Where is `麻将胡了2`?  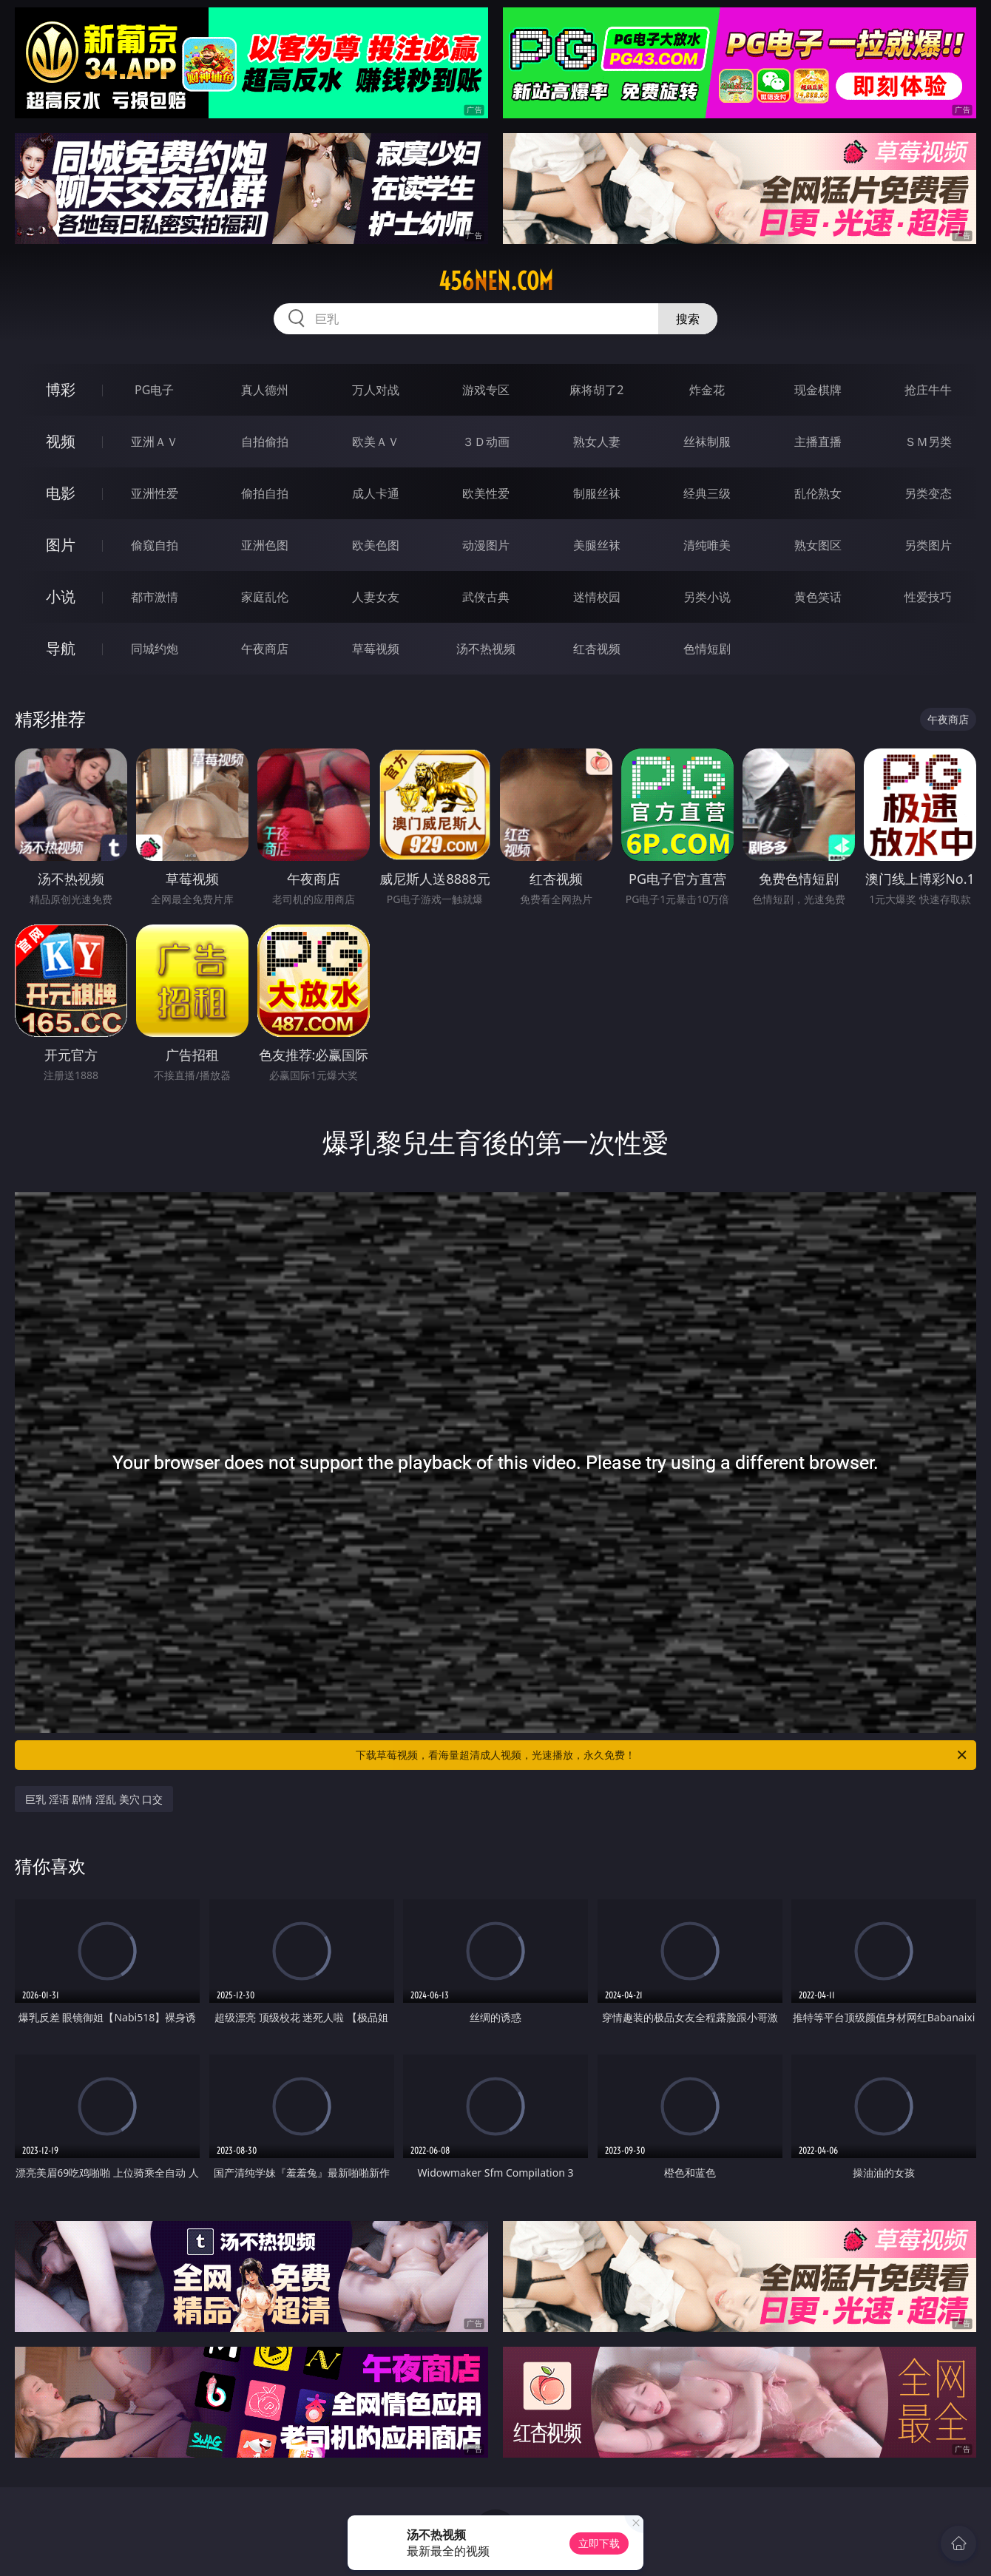
麻将胡了2 is located at coordinates (596, 390).